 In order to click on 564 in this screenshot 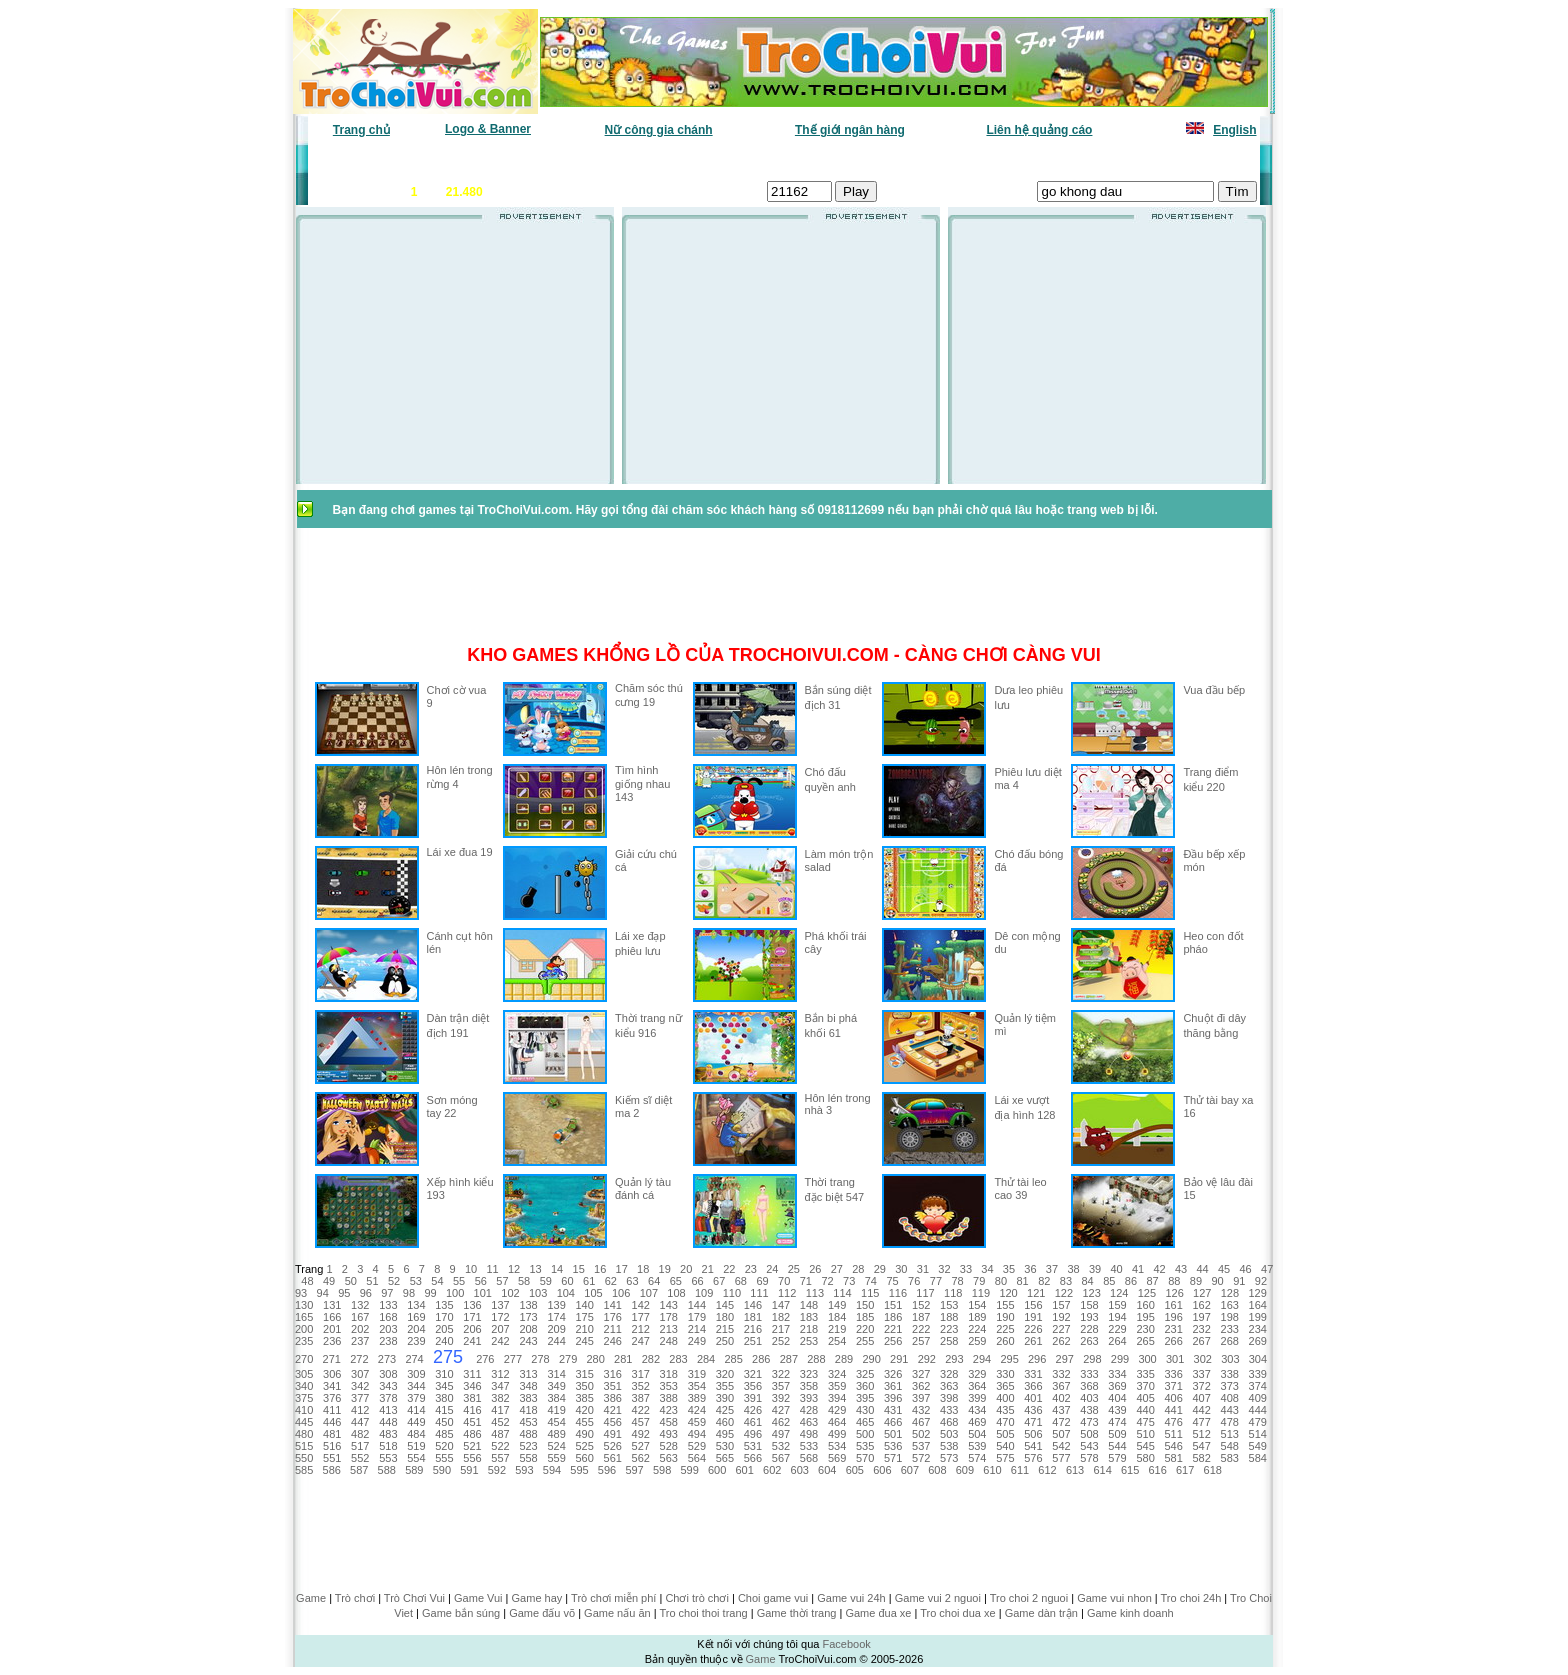, I will do `click(697, 1458)`.